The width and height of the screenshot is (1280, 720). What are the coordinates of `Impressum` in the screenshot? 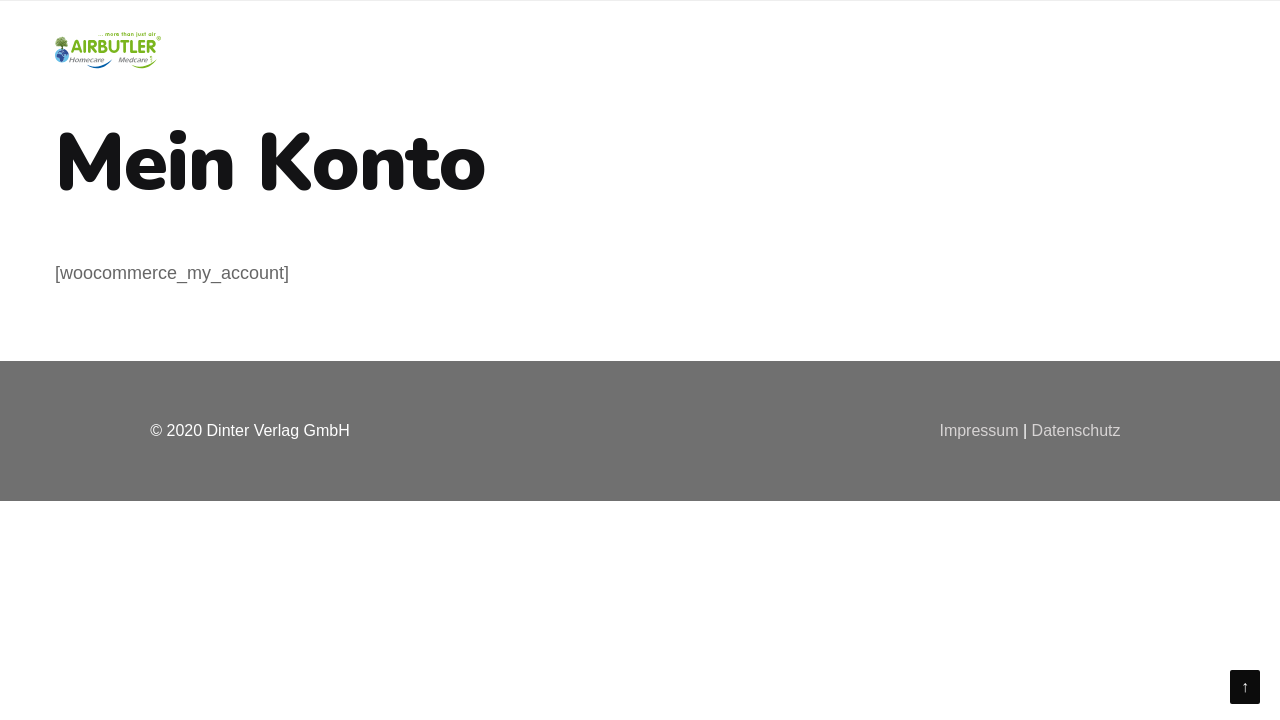 It's located at (978, 430).